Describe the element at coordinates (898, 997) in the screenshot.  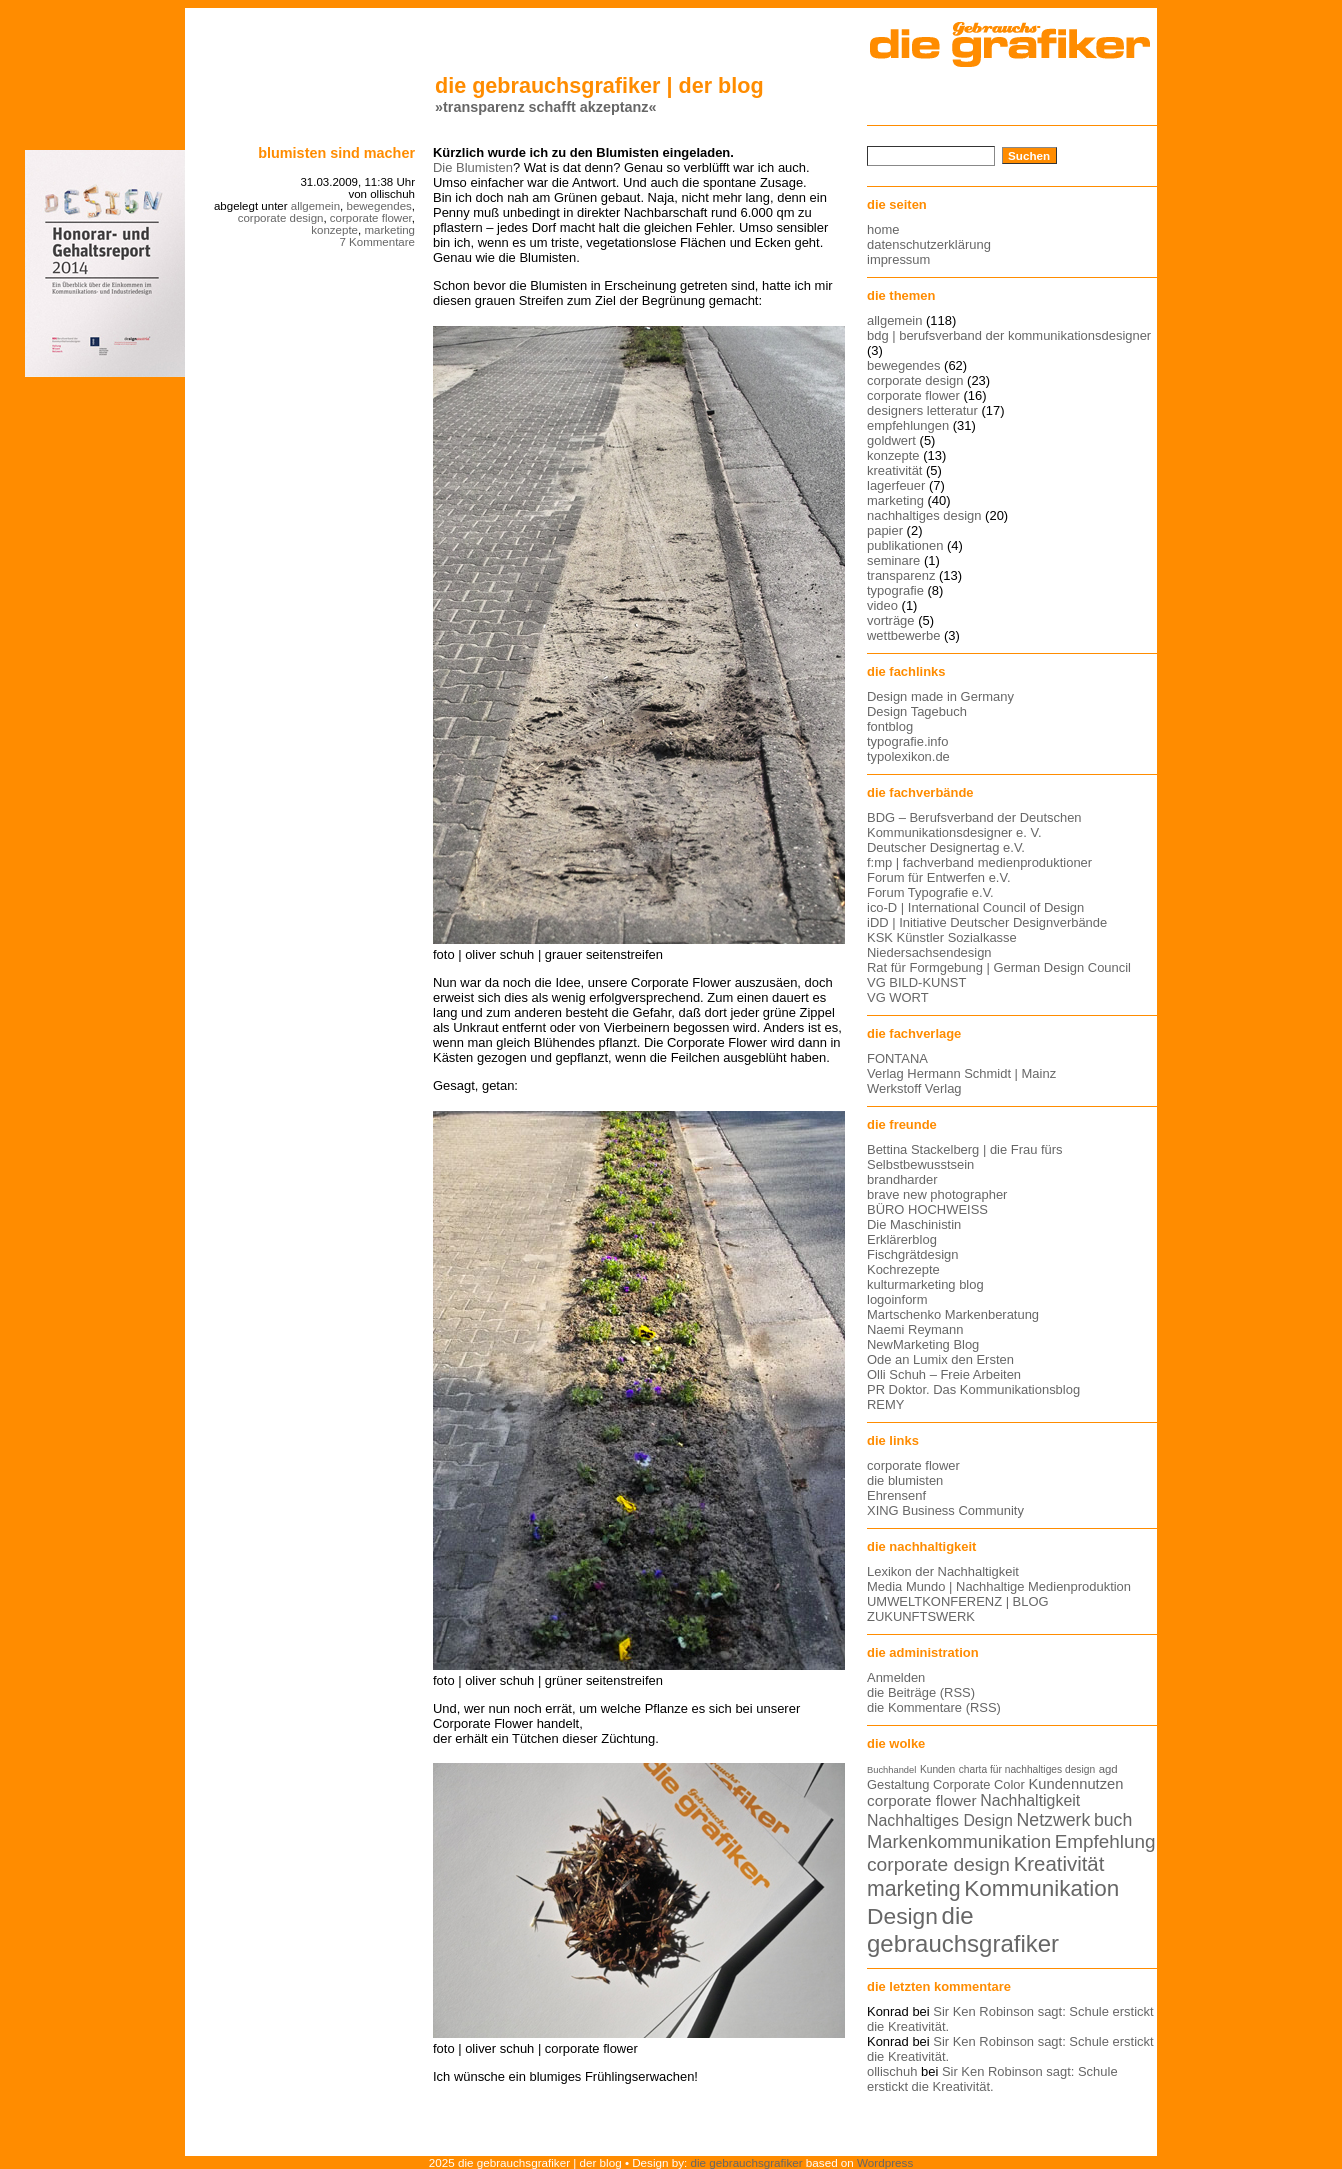
I see `VG WORT` at that location.